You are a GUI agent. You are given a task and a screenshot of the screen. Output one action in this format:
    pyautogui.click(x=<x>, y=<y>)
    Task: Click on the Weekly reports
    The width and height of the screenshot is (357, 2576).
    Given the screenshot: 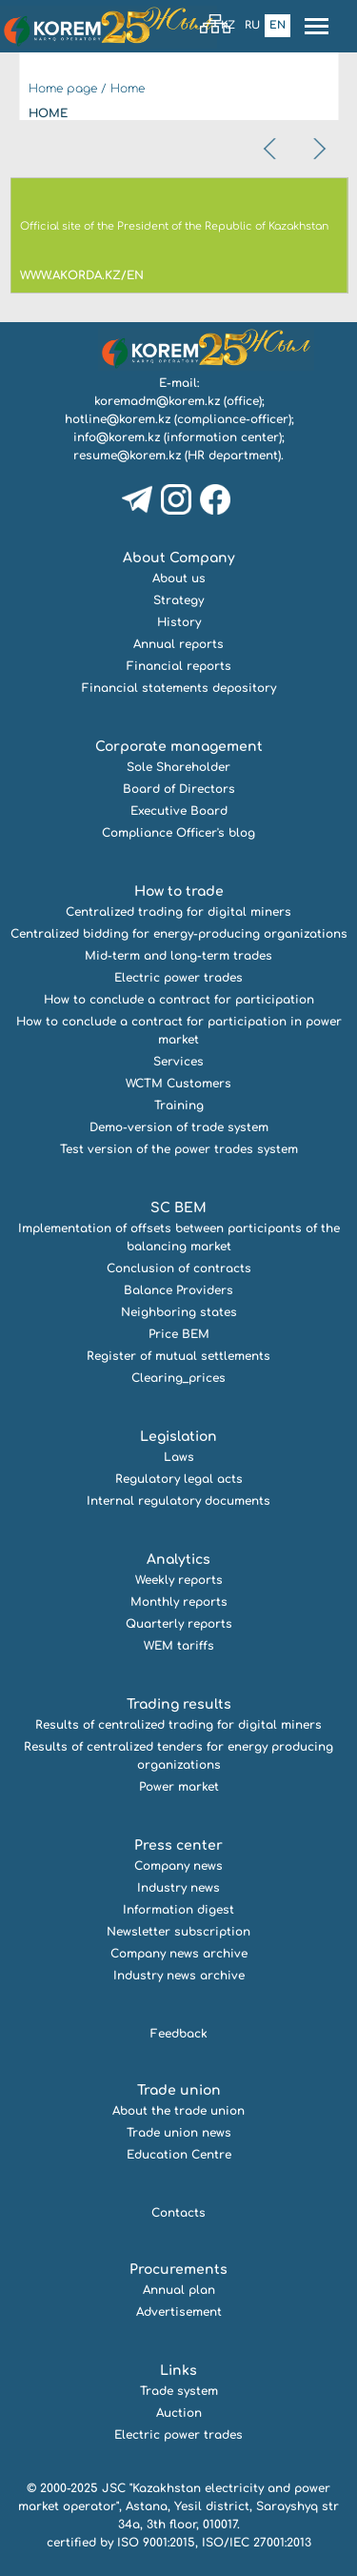 What is the action you would take?
    pyautogui.click(x=179, y=1580)
    